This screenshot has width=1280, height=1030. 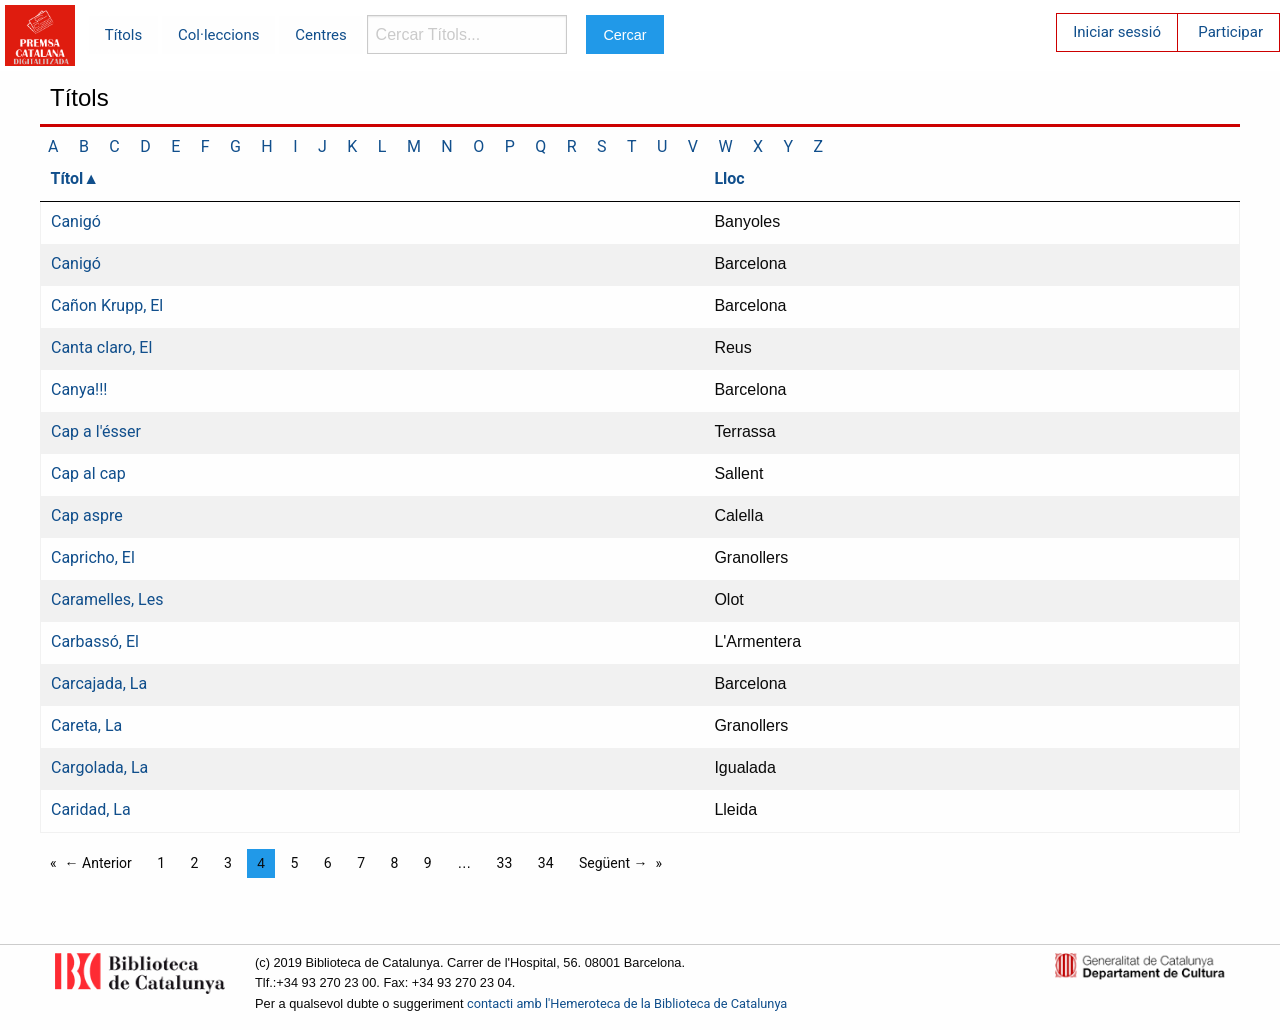 I want to click on Següent →, so click(x=613, y=863).